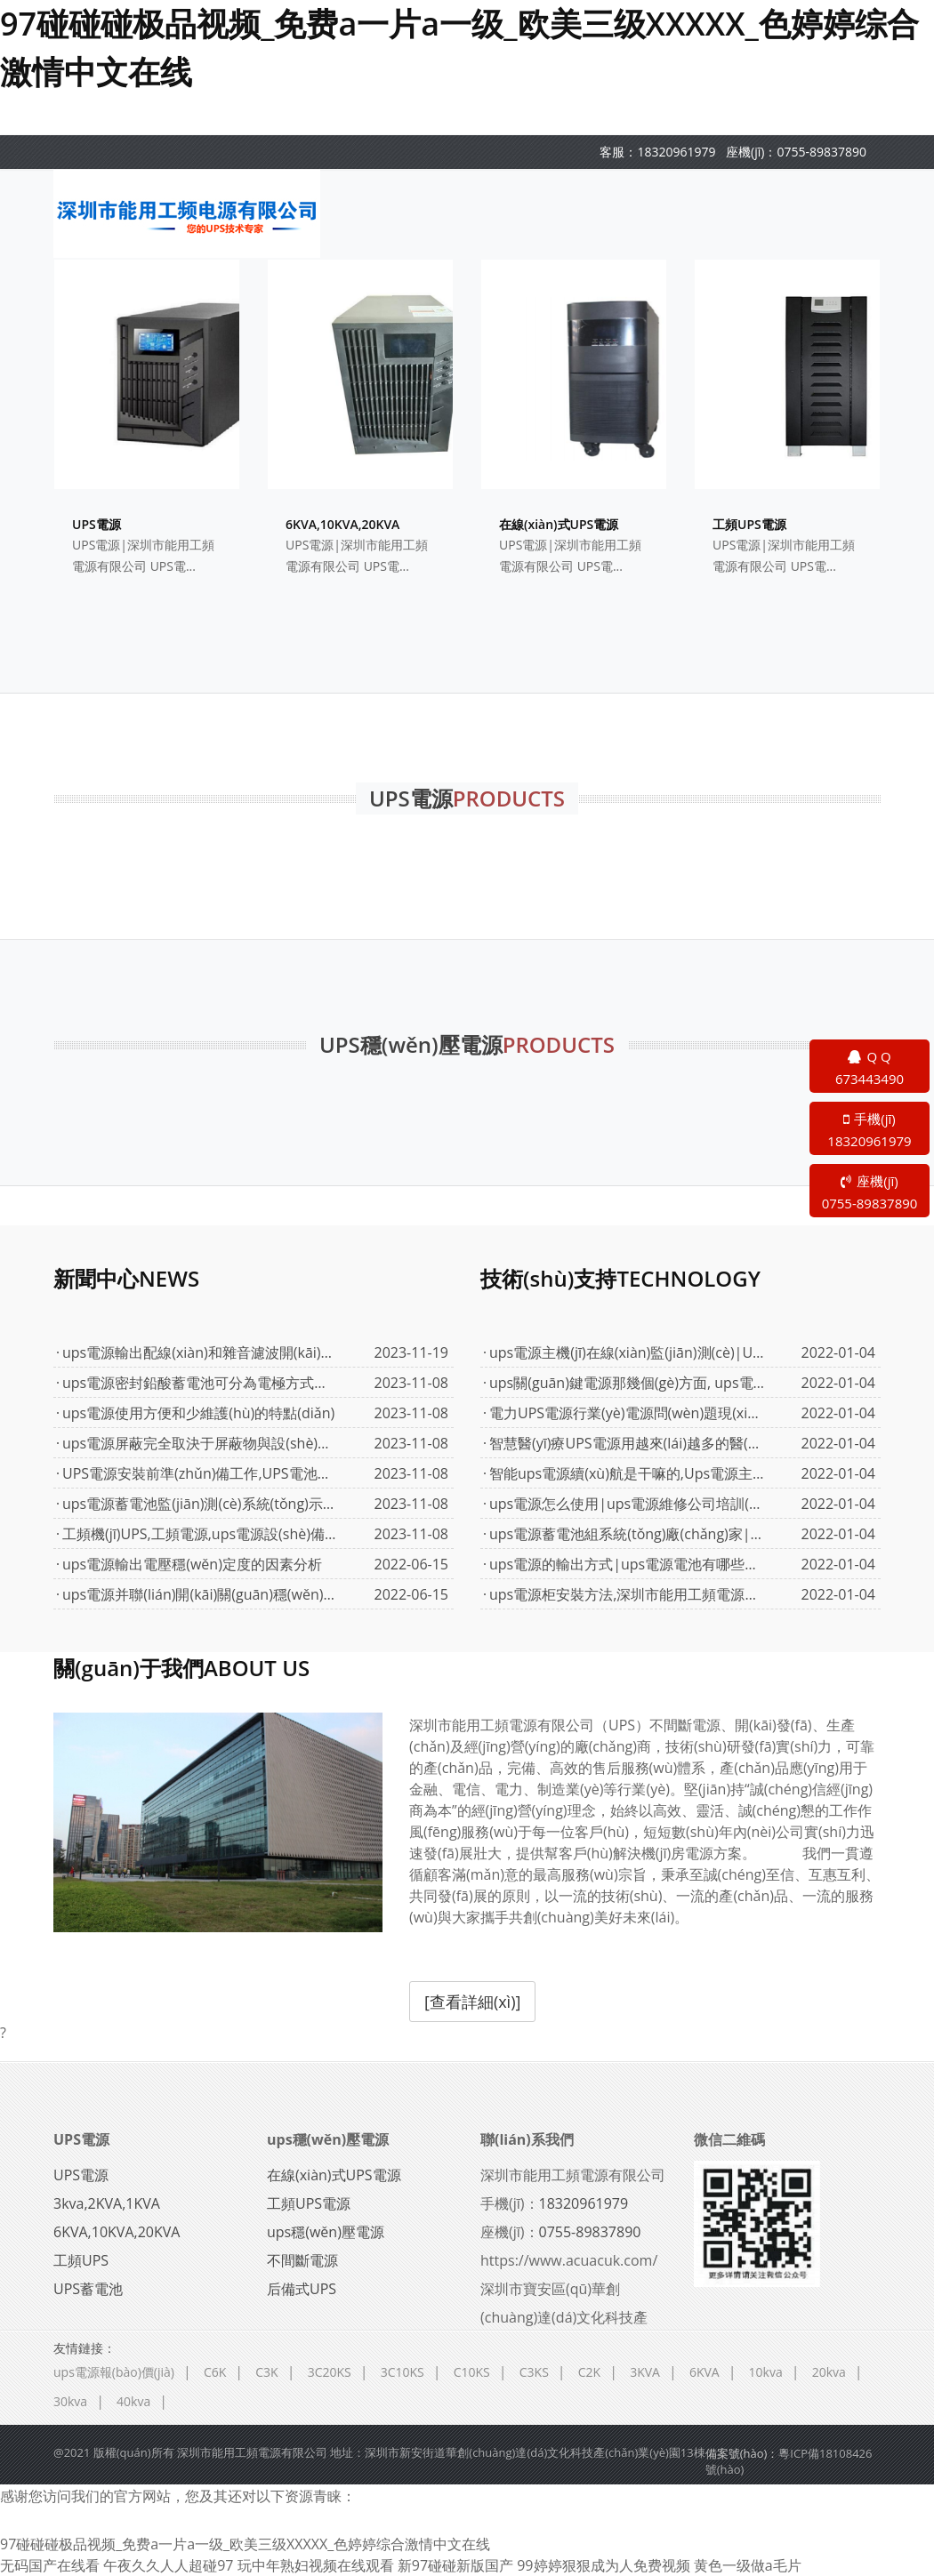 The width and height of the screenshot is (934, 2576). What do you see at coordinates (143, 555) in the screenshot?
I see `UPS電源|深圳市能用工頻電源有限公司 UPS電...` at bounding box center [143, 555].